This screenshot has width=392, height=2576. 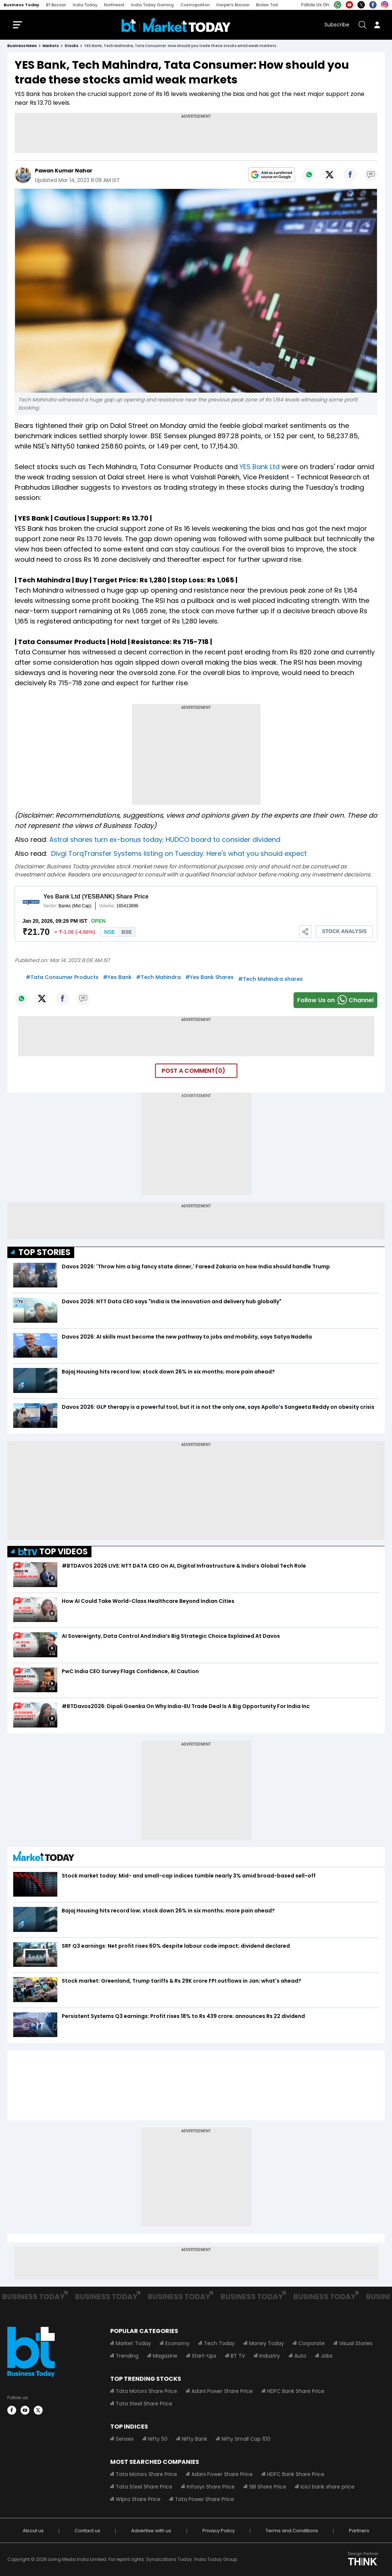 What do you see at coordinates (85, 5) in the screenshot?
I see `India Today` at bounding box center [85, 5].